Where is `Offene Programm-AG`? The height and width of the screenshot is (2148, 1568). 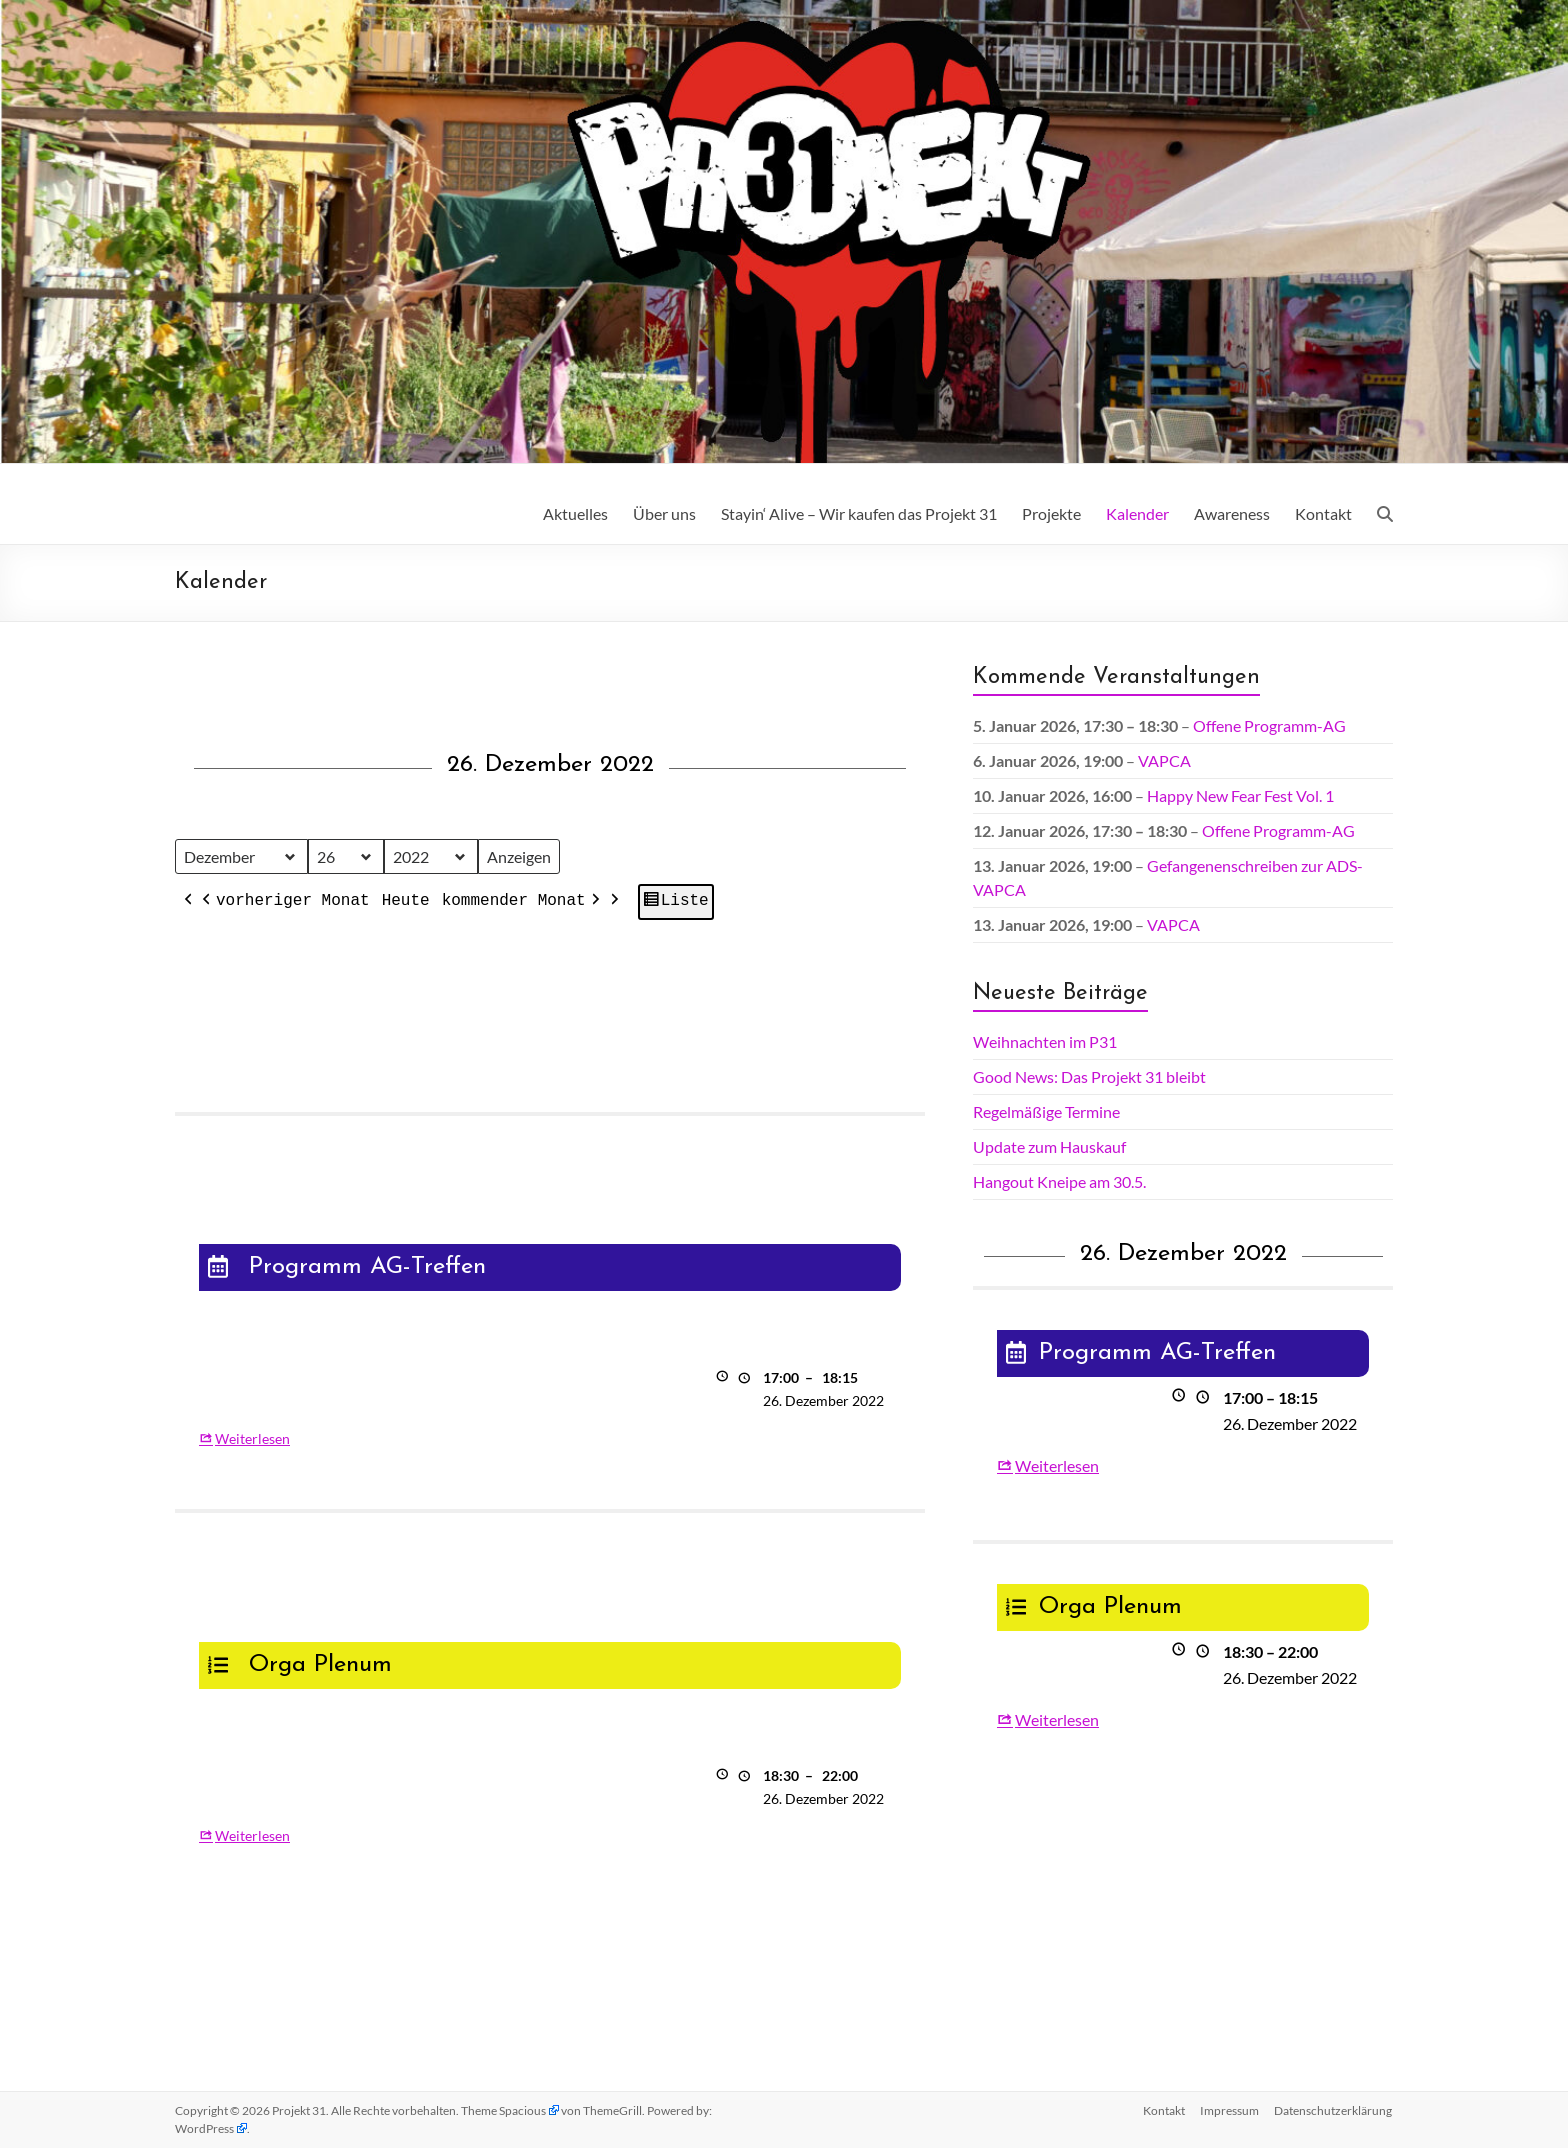 Offene Programm-AG is located at coordinates (1269, 725).